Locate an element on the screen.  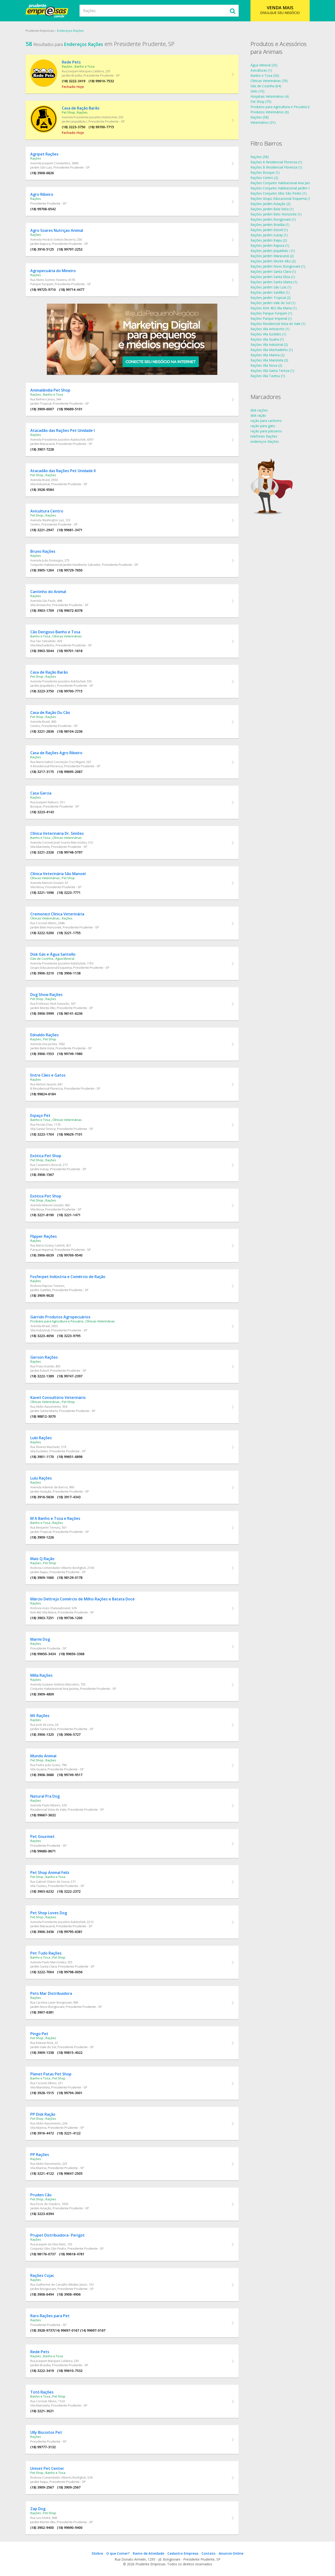
Rações Centro (2) is located at coordinates (264, 177).